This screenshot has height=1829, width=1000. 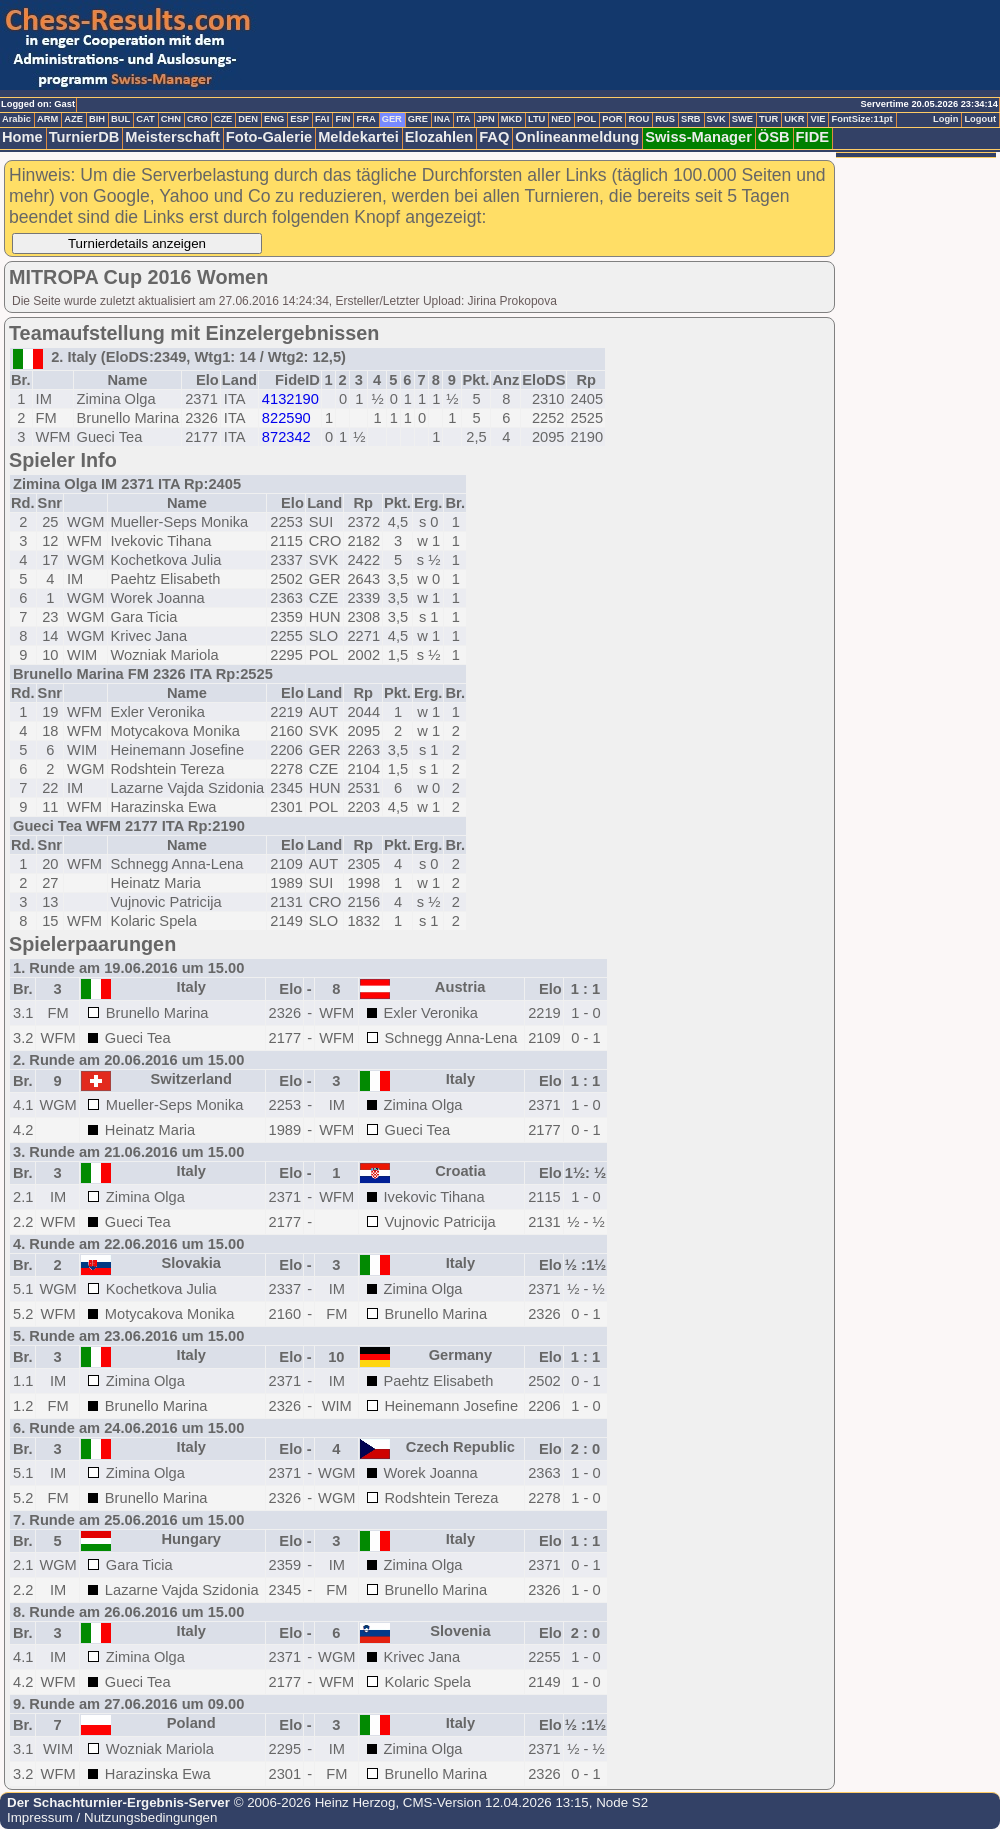 What do you see at coordinates (586, 119) in the screenshot?
I see `POL` at bounding box center [586, 119].